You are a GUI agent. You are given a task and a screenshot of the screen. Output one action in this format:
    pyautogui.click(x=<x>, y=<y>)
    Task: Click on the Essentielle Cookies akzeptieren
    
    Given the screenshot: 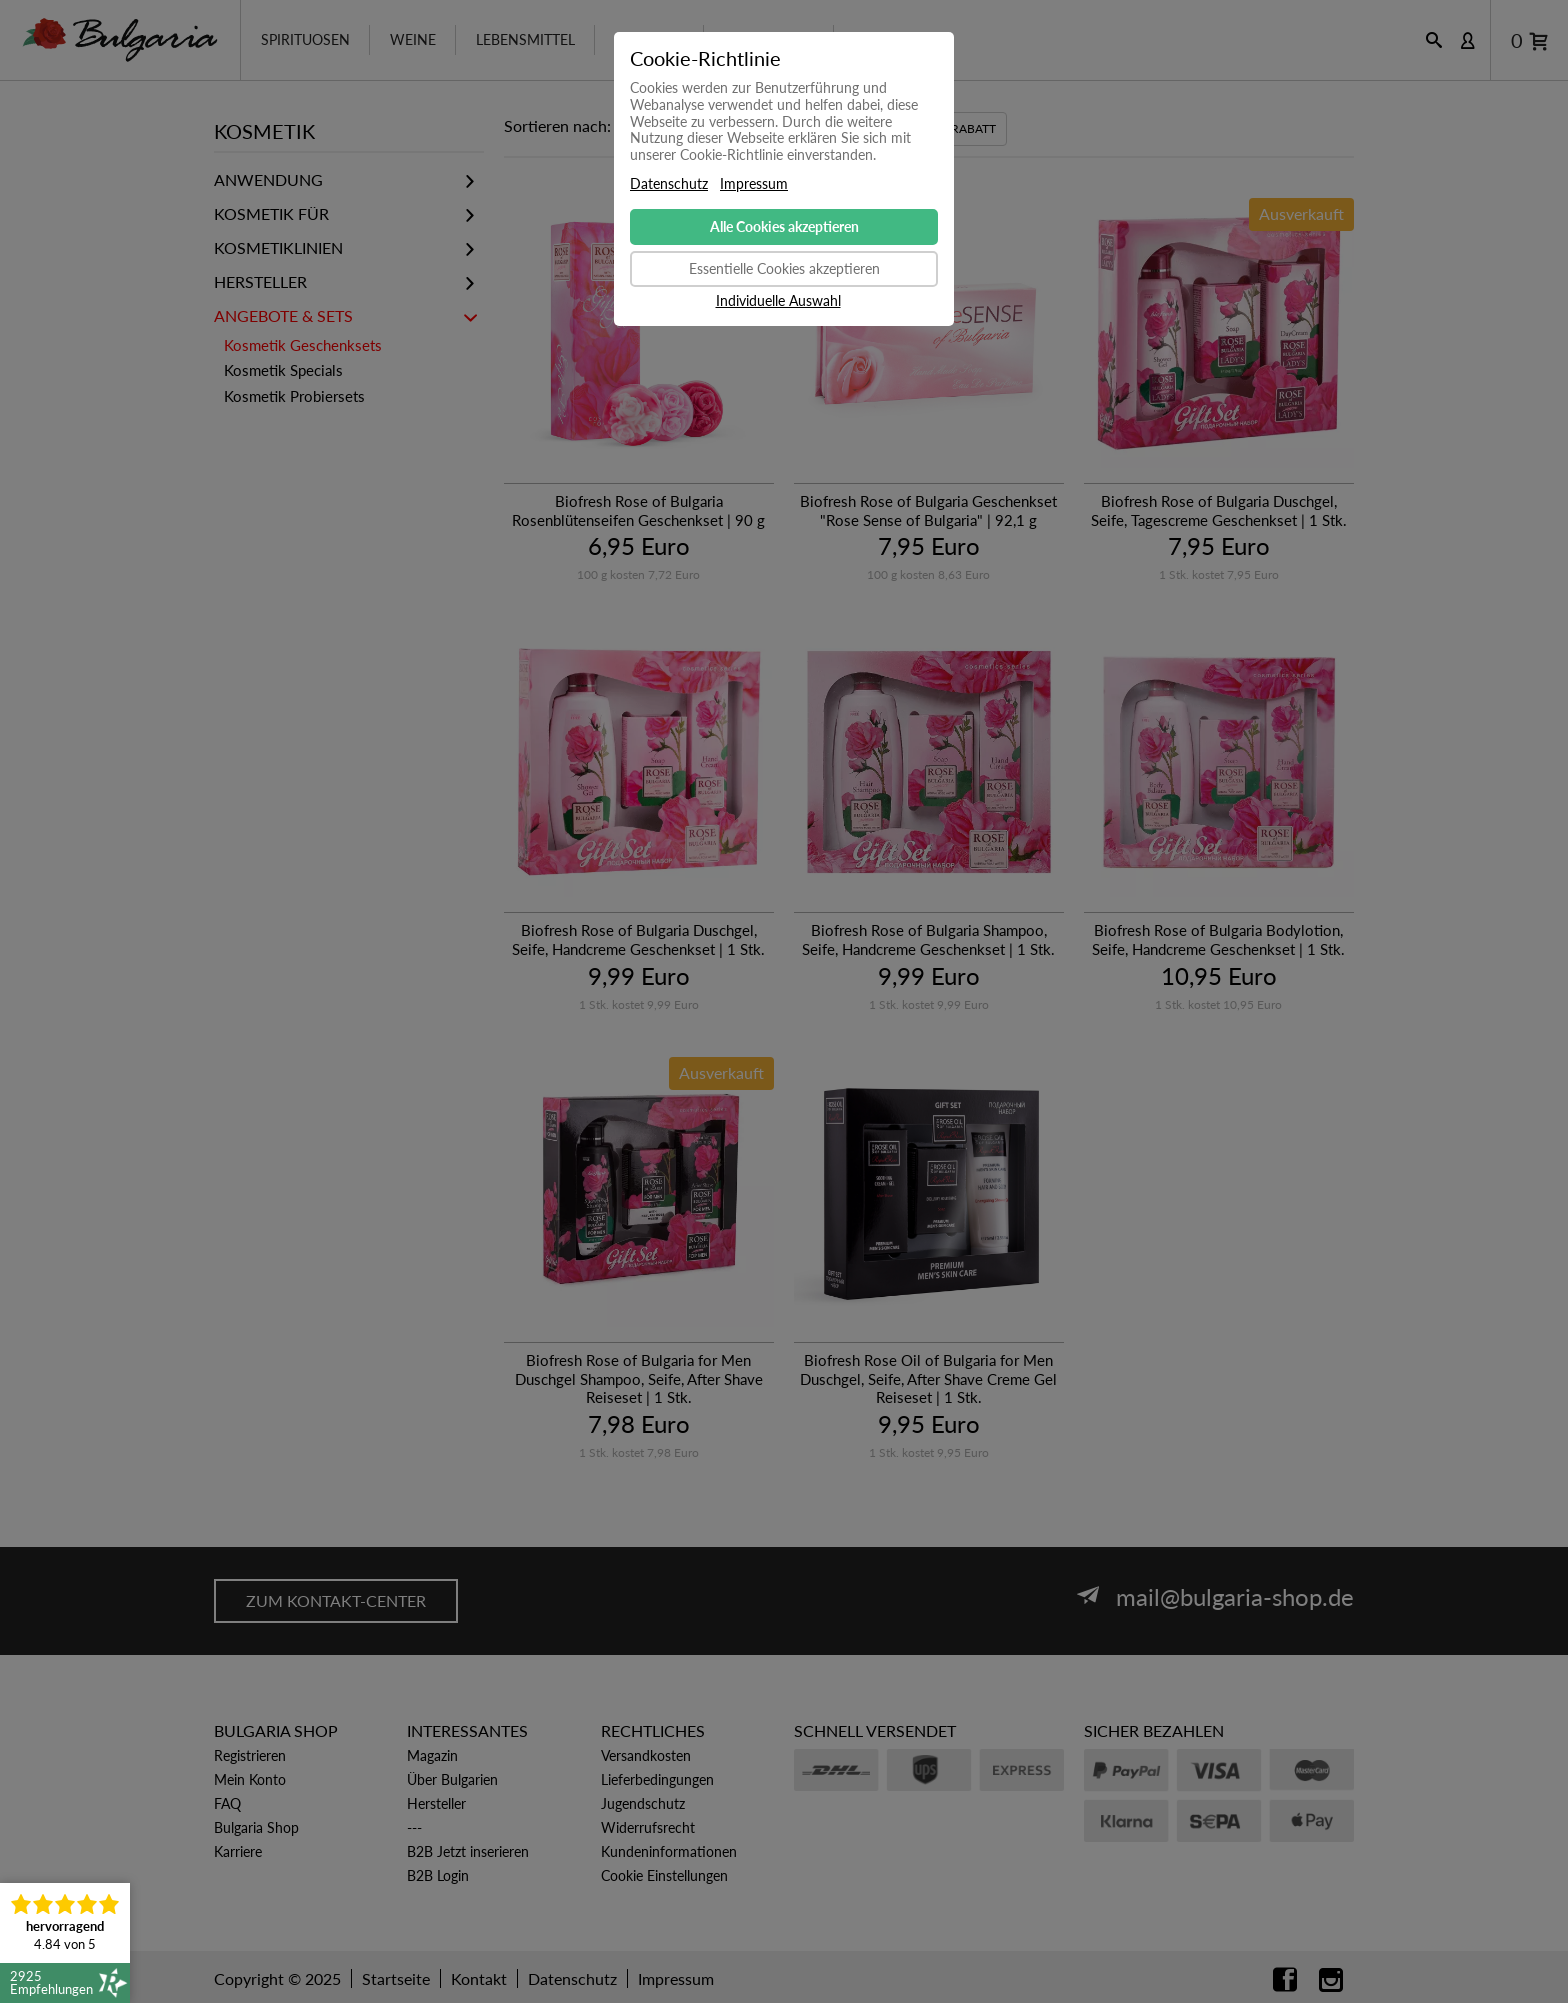 What is the action you would take?
    pyautogui.click(x=784, y=268)
    